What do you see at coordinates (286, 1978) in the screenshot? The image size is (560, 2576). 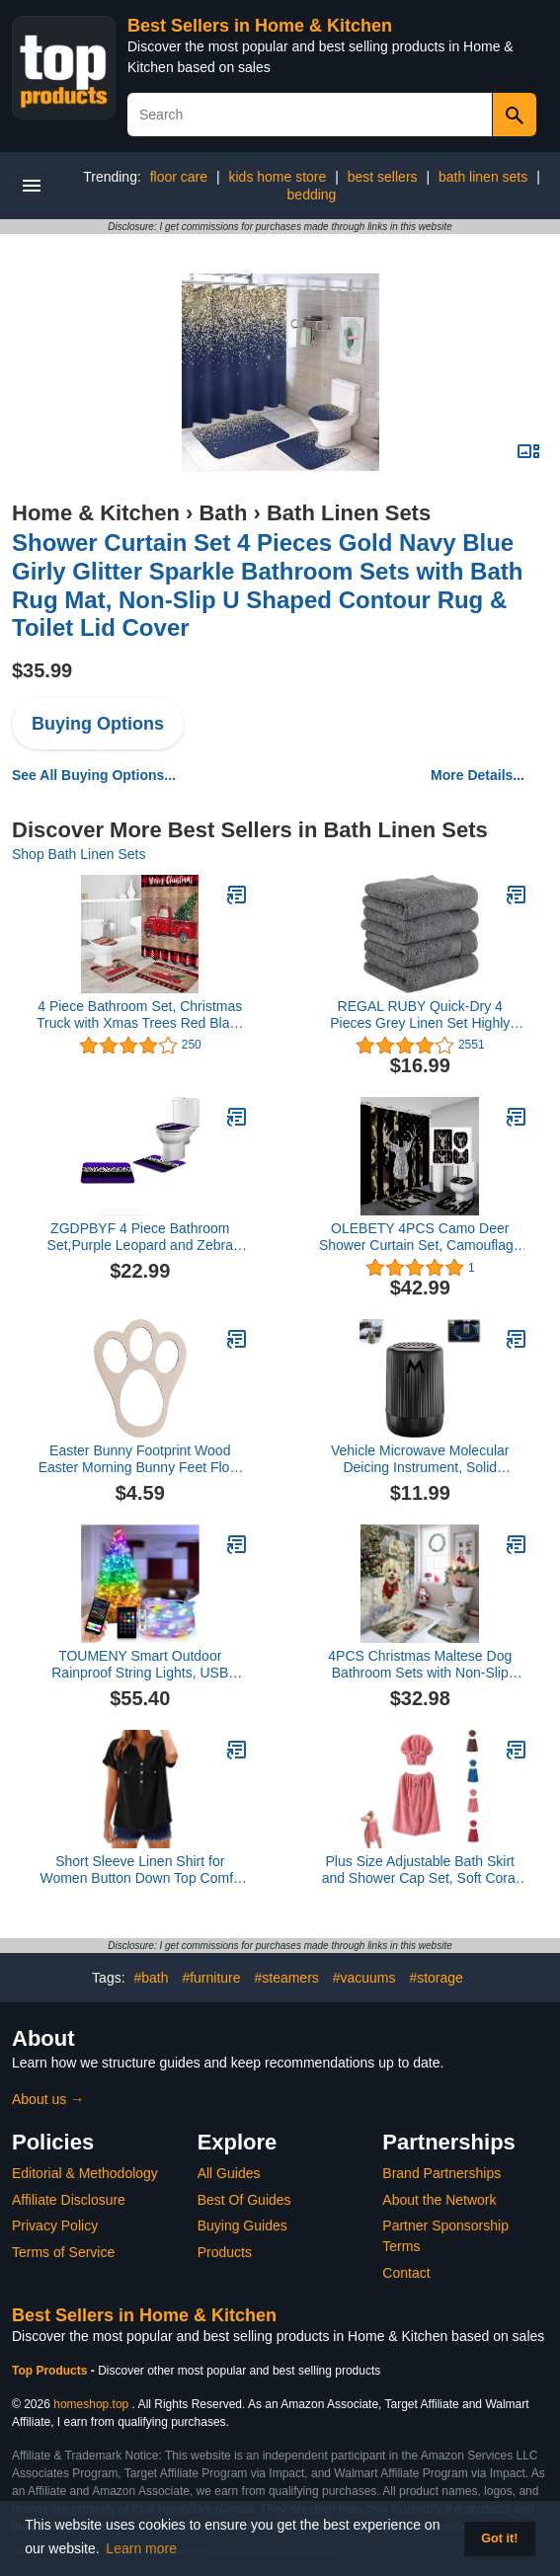 I see `#steamers` at bounding box center [286, 1978].